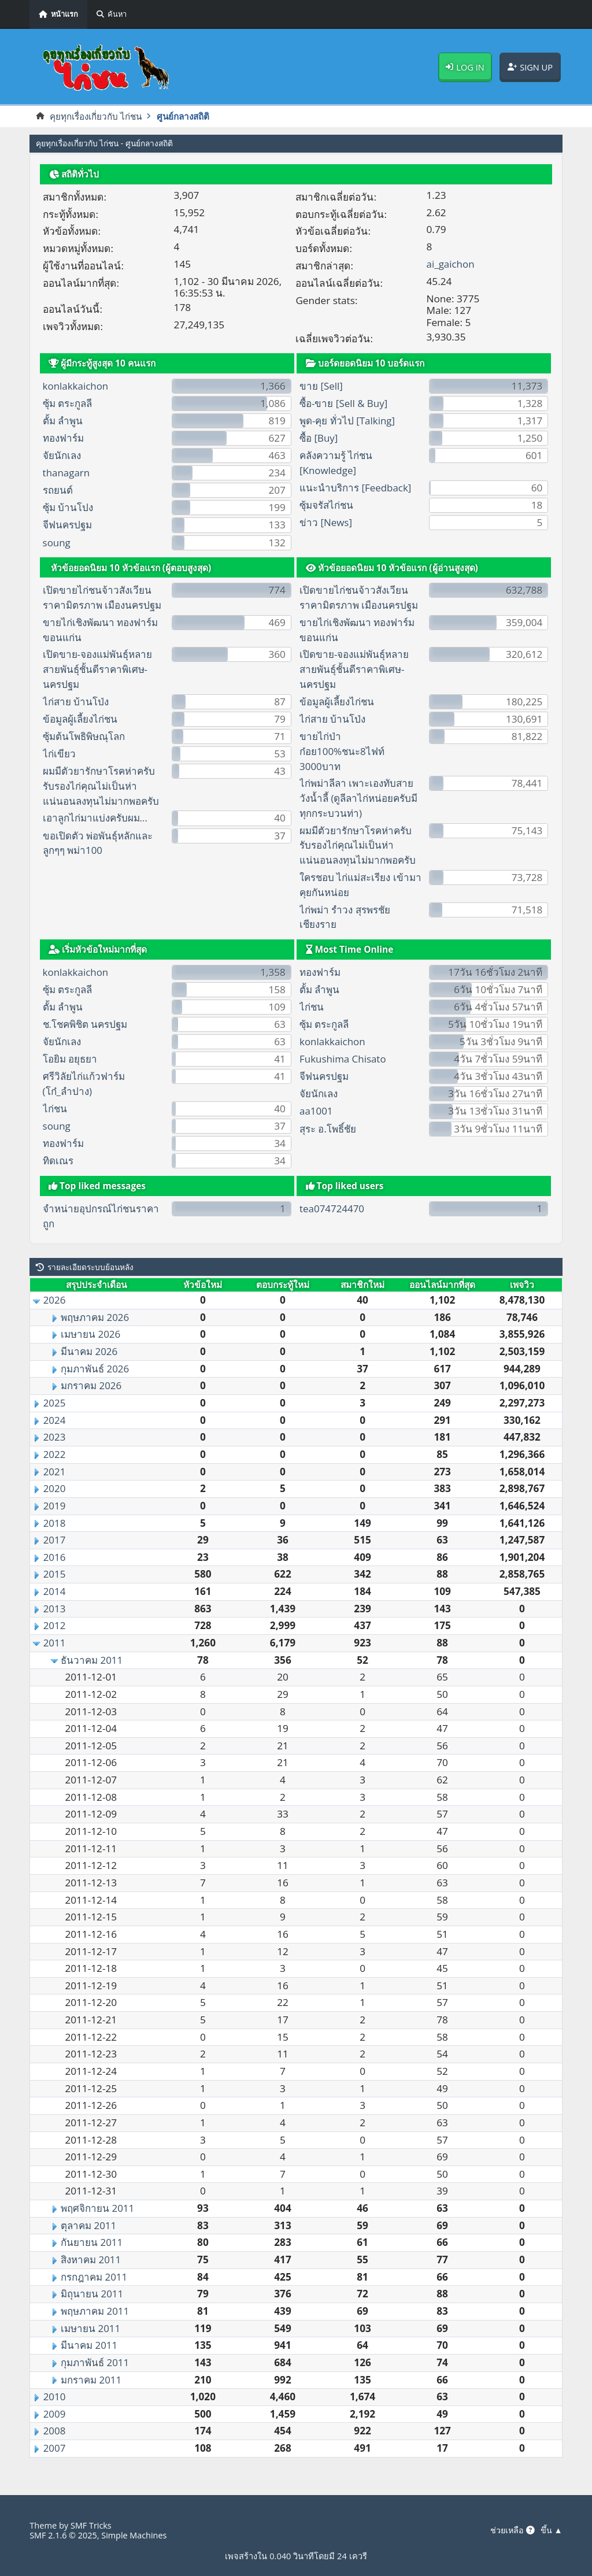  What do you see at coordinates (511, 2530) in the screenshot?
I see `ช่วยเหลือ` at bounding box center [511, 2530].